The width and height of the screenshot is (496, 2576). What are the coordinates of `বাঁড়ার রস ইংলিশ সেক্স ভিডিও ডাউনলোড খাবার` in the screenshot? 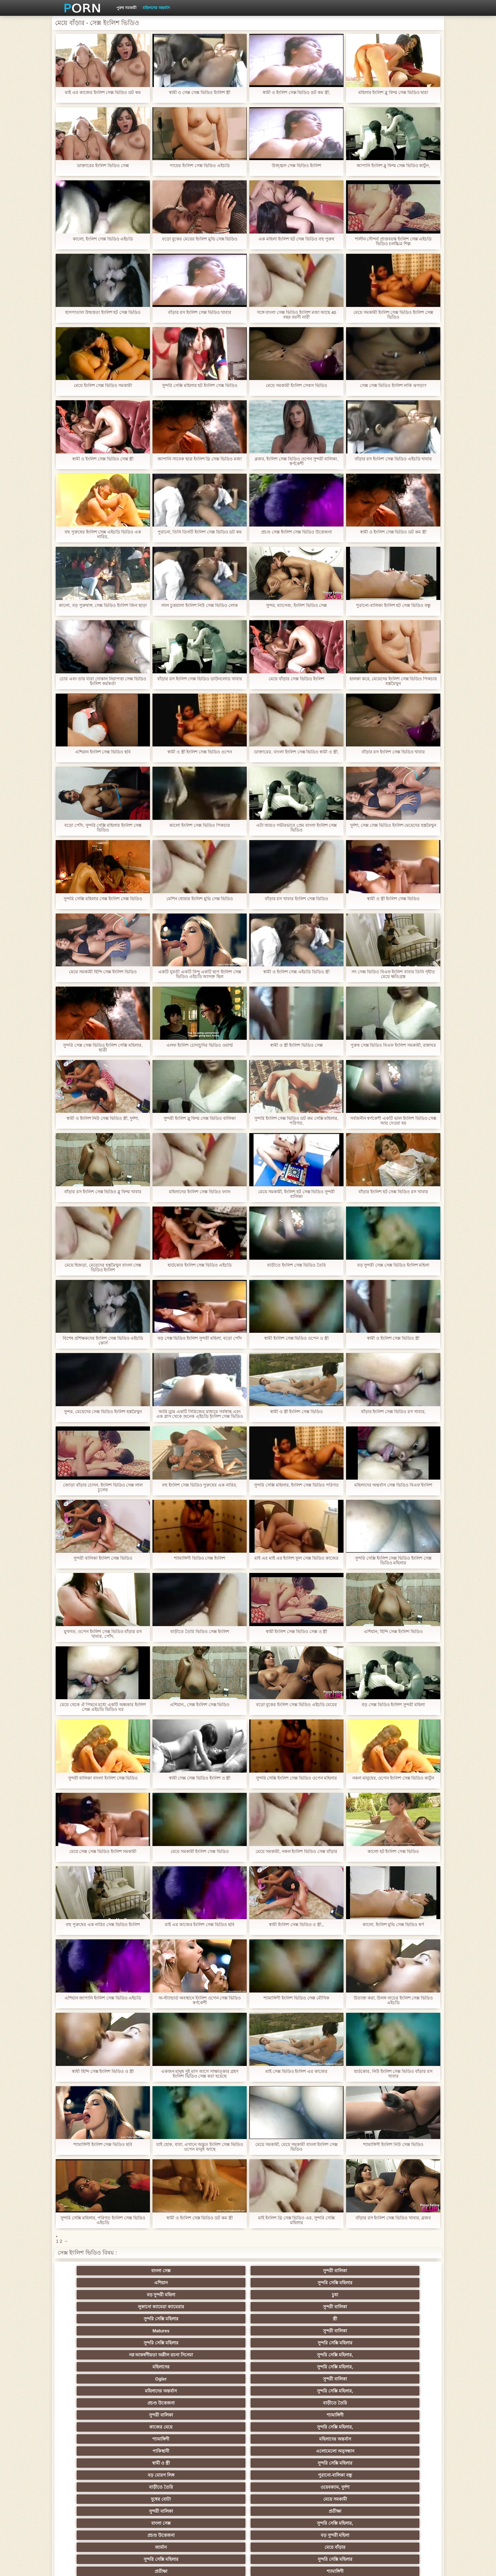 It's located at (199, 679).